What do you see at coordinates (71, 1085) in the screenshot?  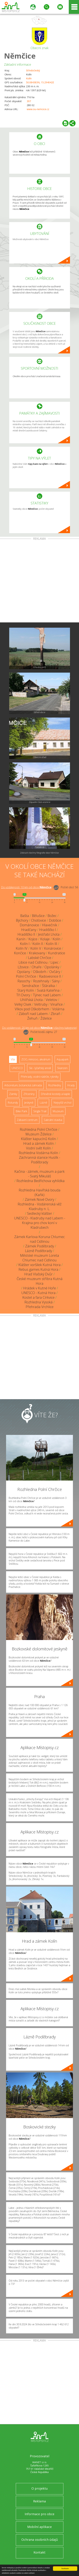 I see `Hrady` at bounding box center [71, 1085].